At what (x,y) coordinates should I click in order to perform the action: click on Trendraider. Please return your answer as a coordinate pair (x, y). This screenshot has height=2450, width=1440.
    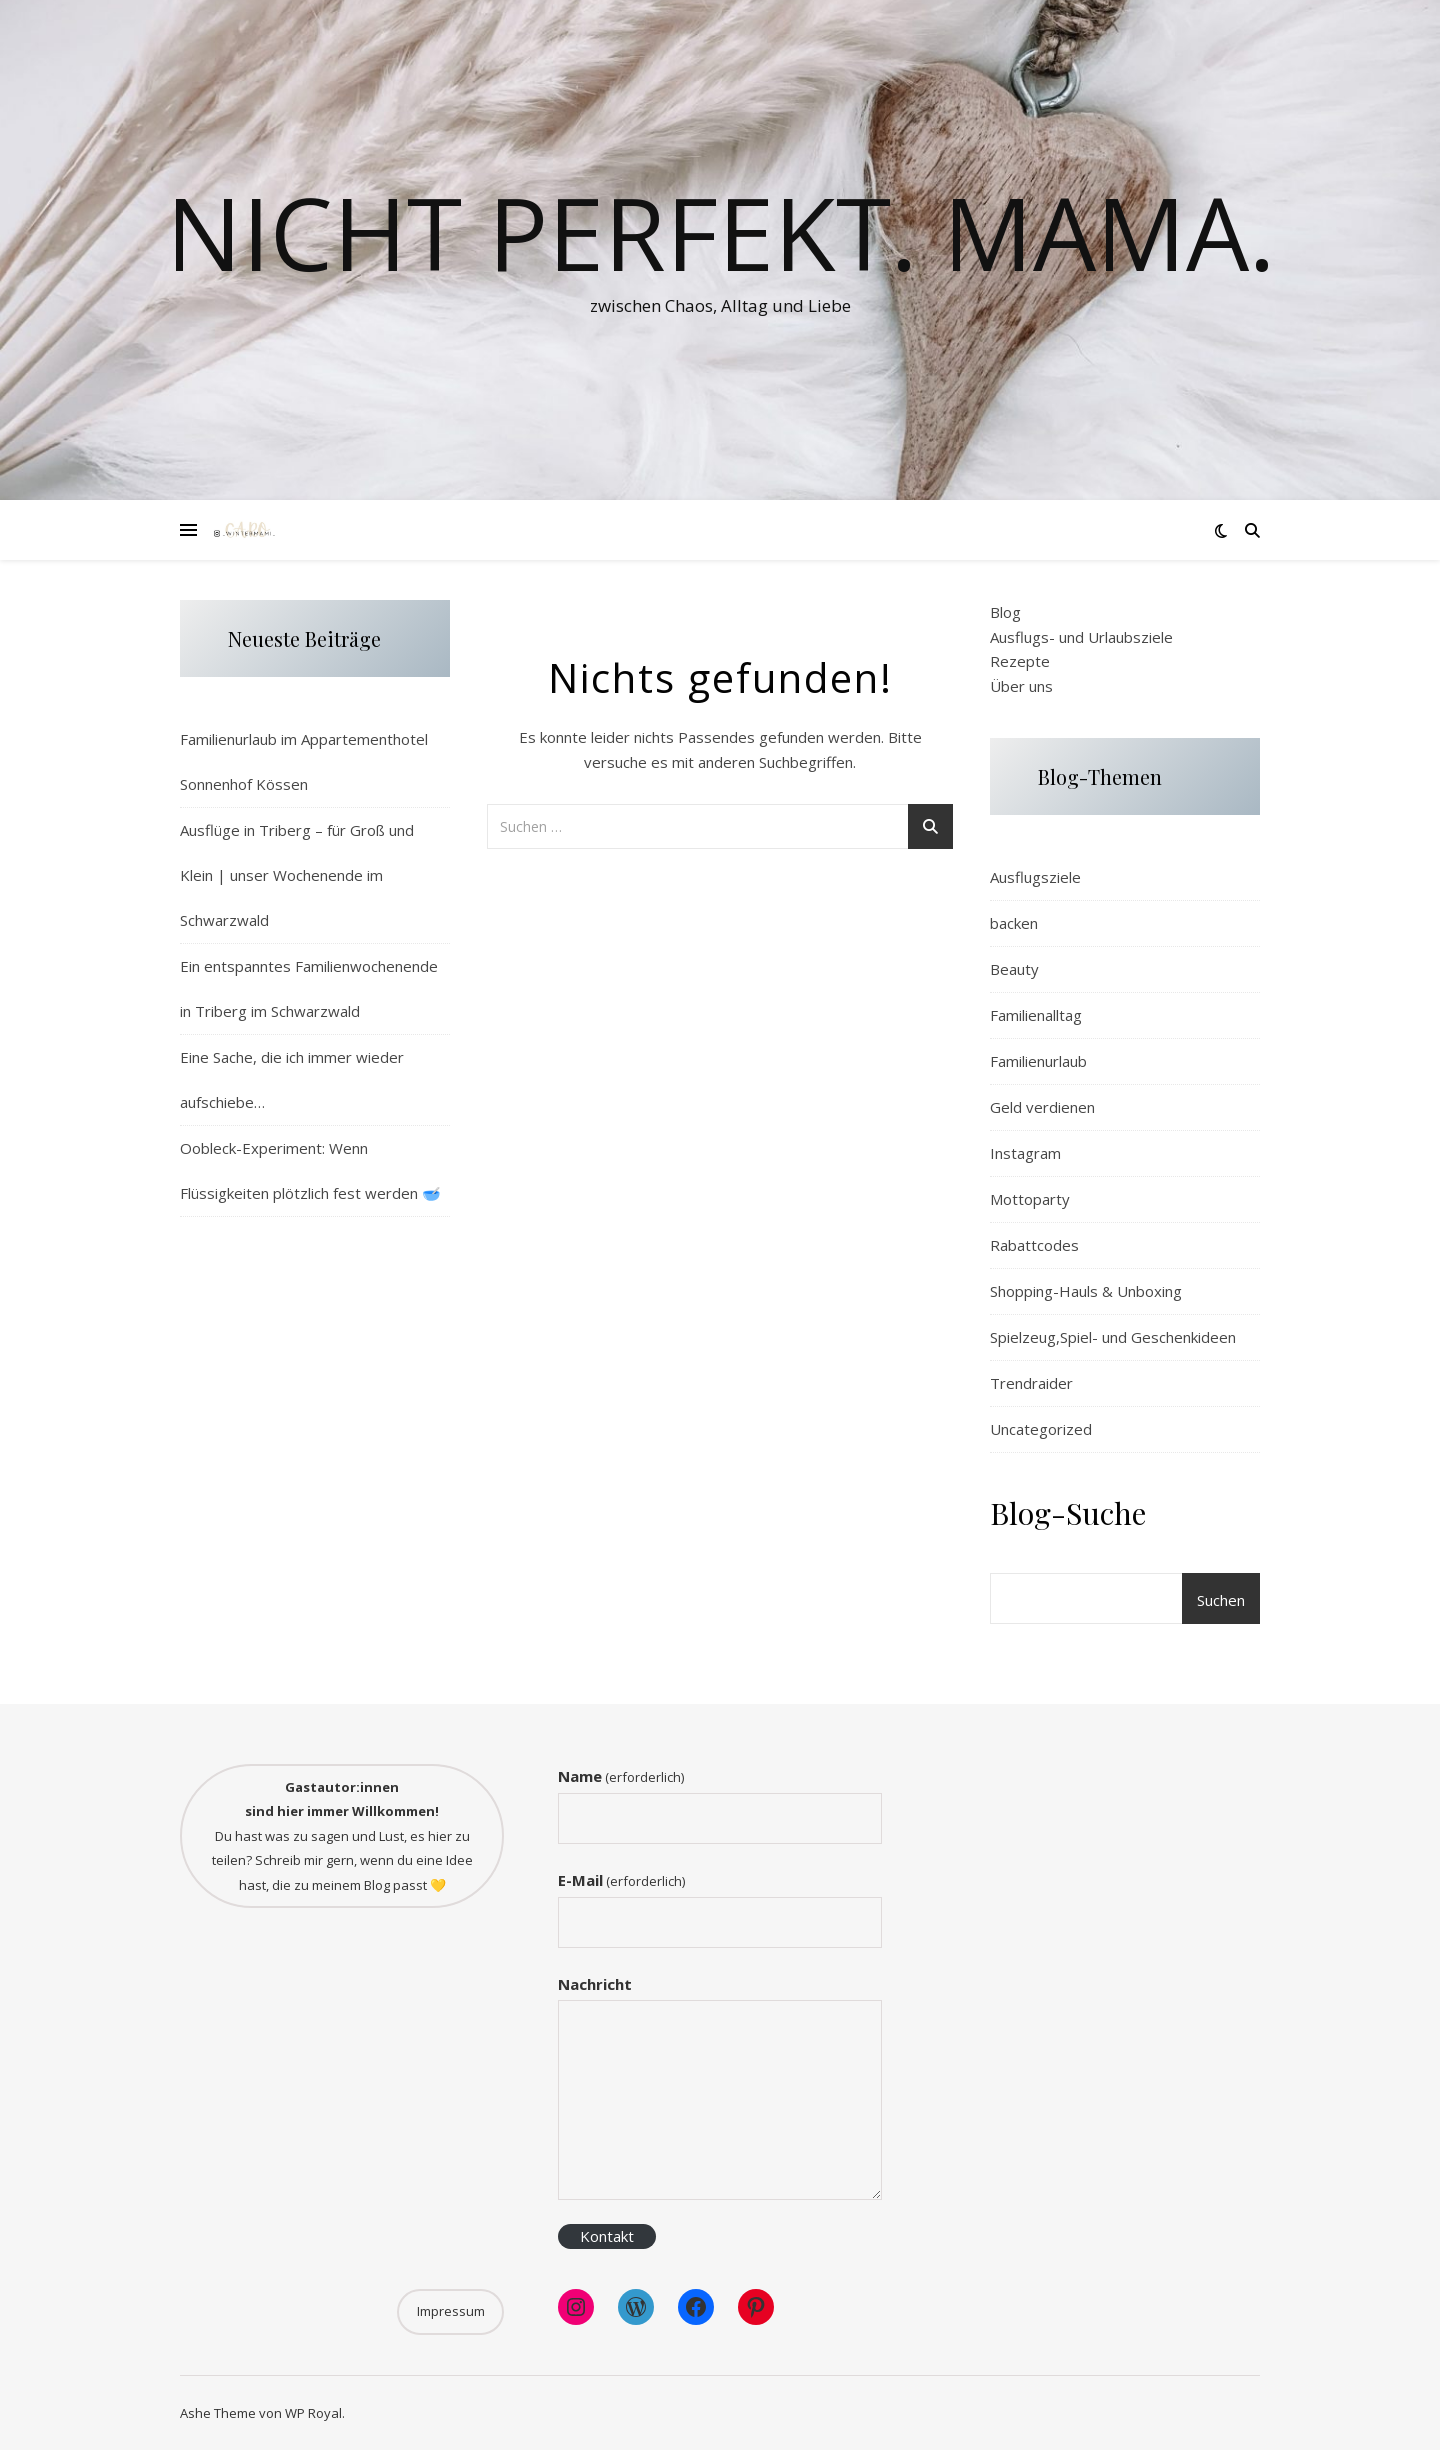
    Looking at the image, I should click on (1031, 1383).